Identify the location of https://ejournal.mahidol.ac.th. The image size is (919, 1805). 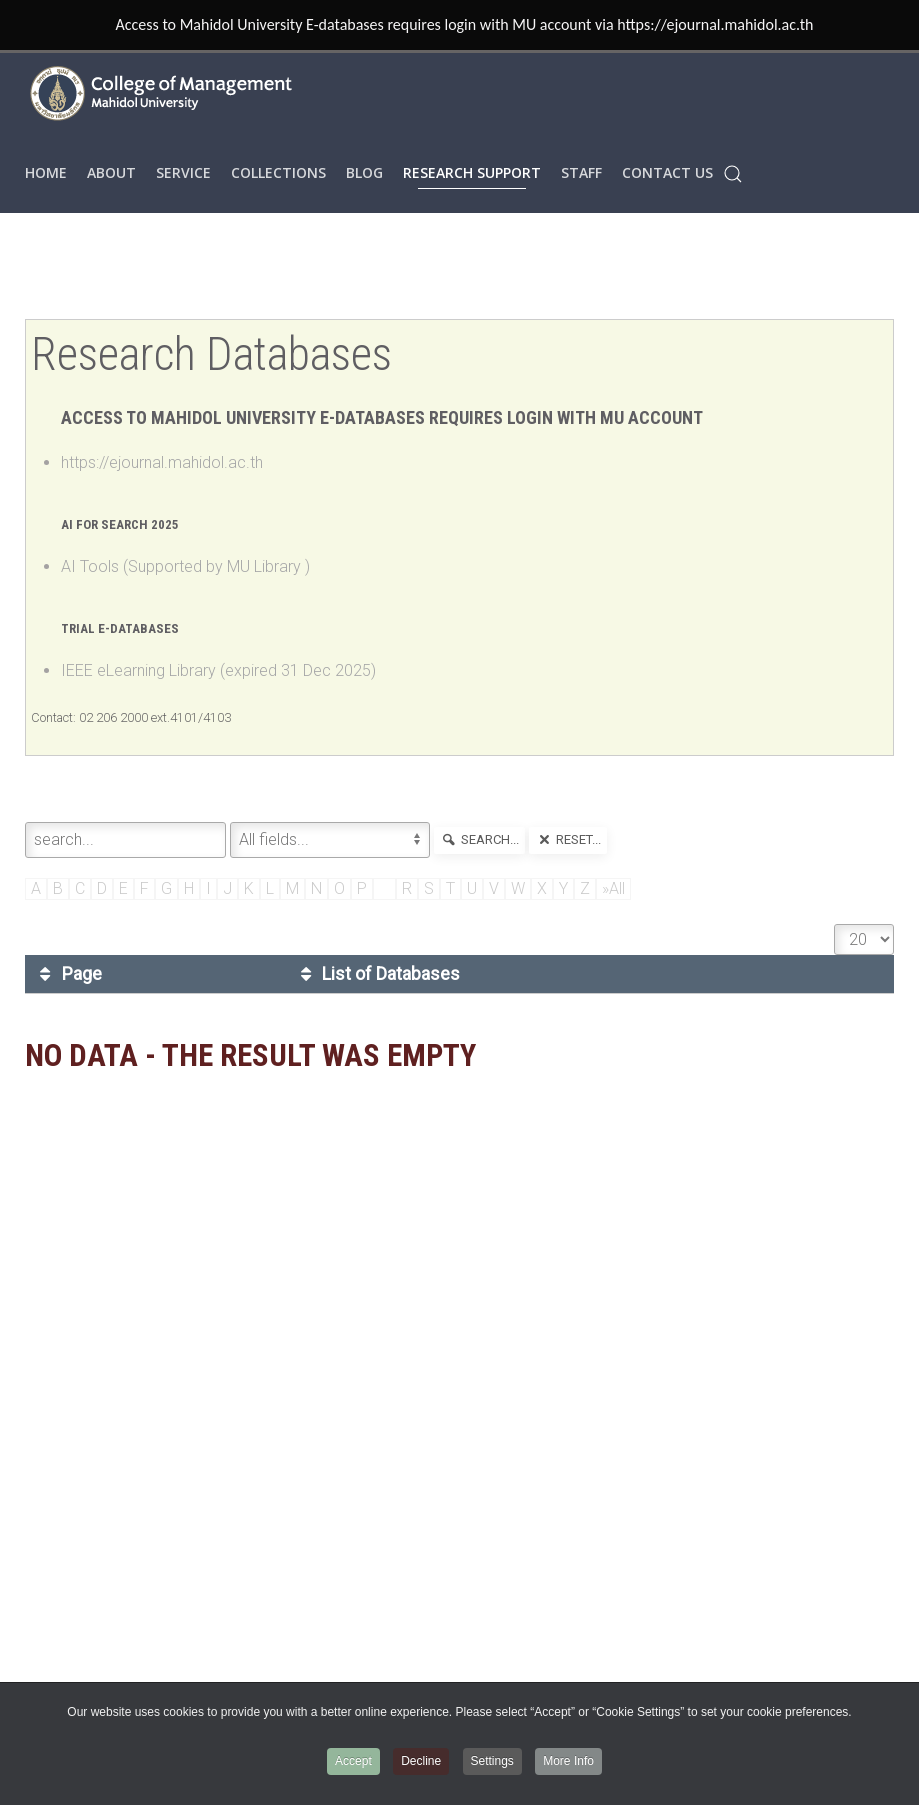
(162, 462).